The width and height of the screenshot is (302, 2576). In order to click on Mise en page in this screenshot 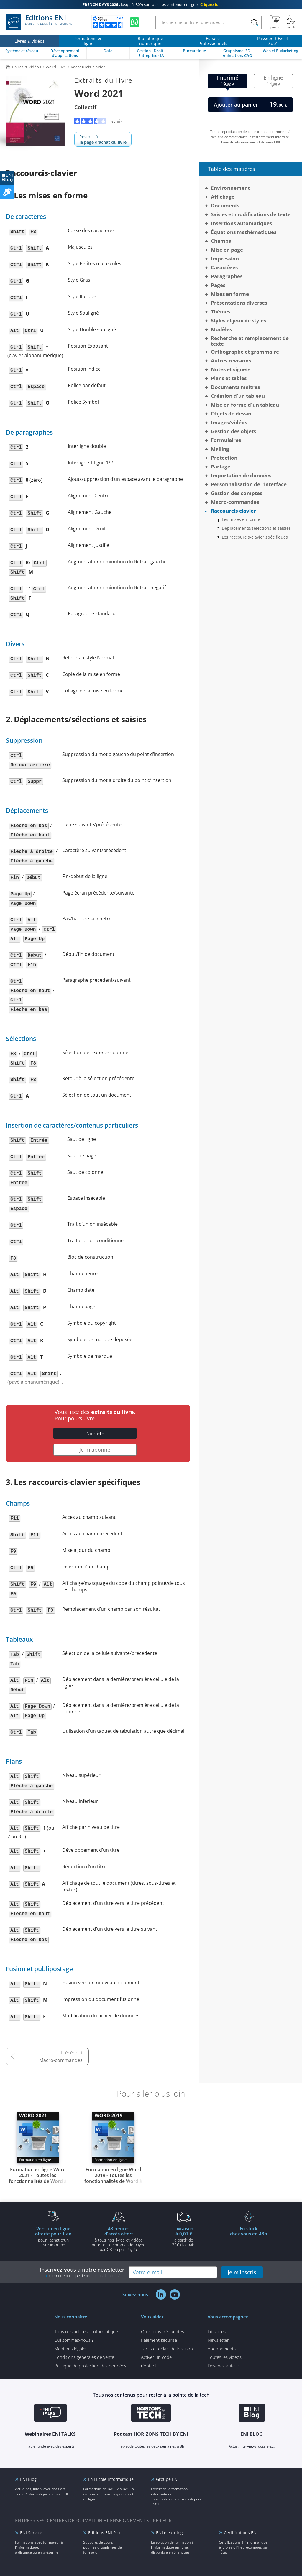, I will do `click(227, 250)`.